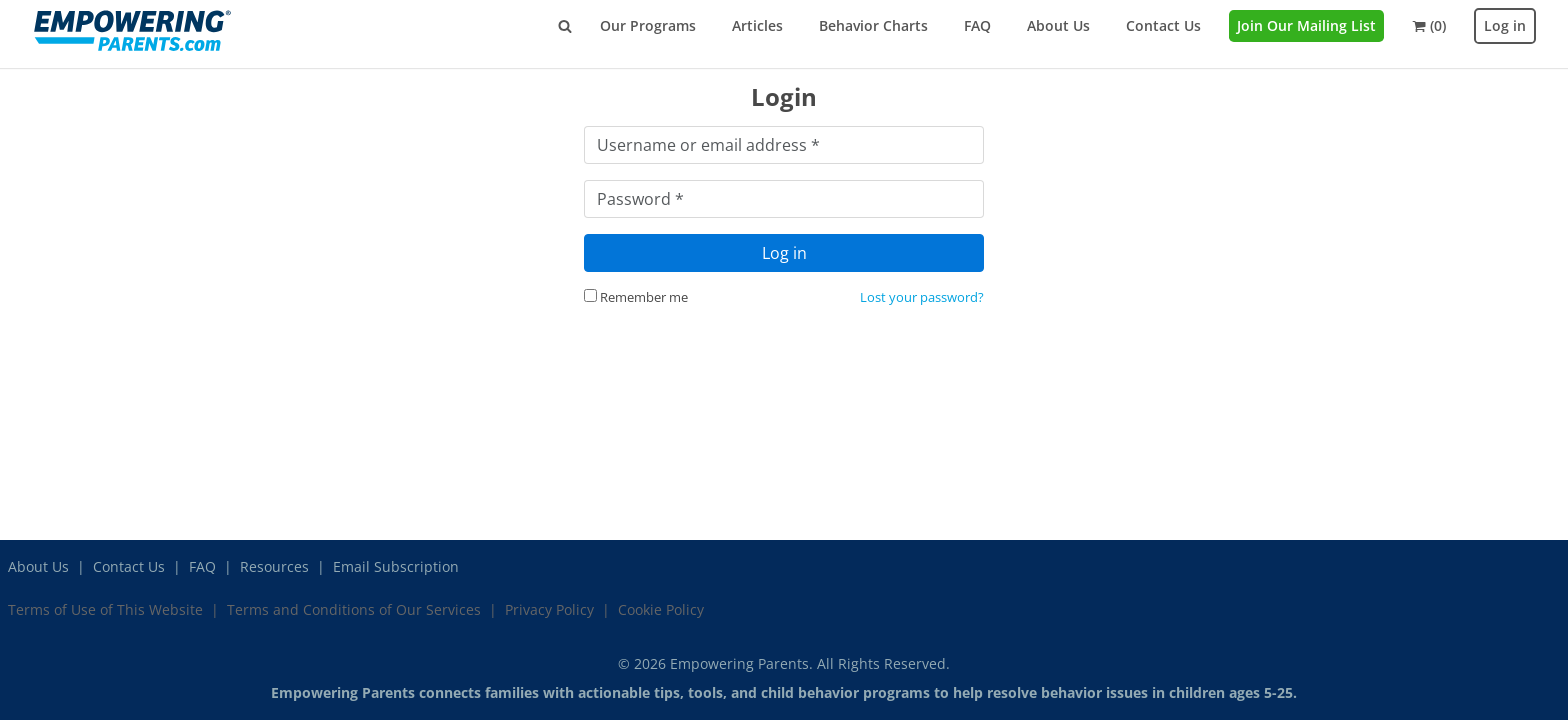 This screenshot has height=720, width=1568. What do you see at coordinates (757, 25) in the screenshot?
I see `Articles` at bounding box center [757, 25].